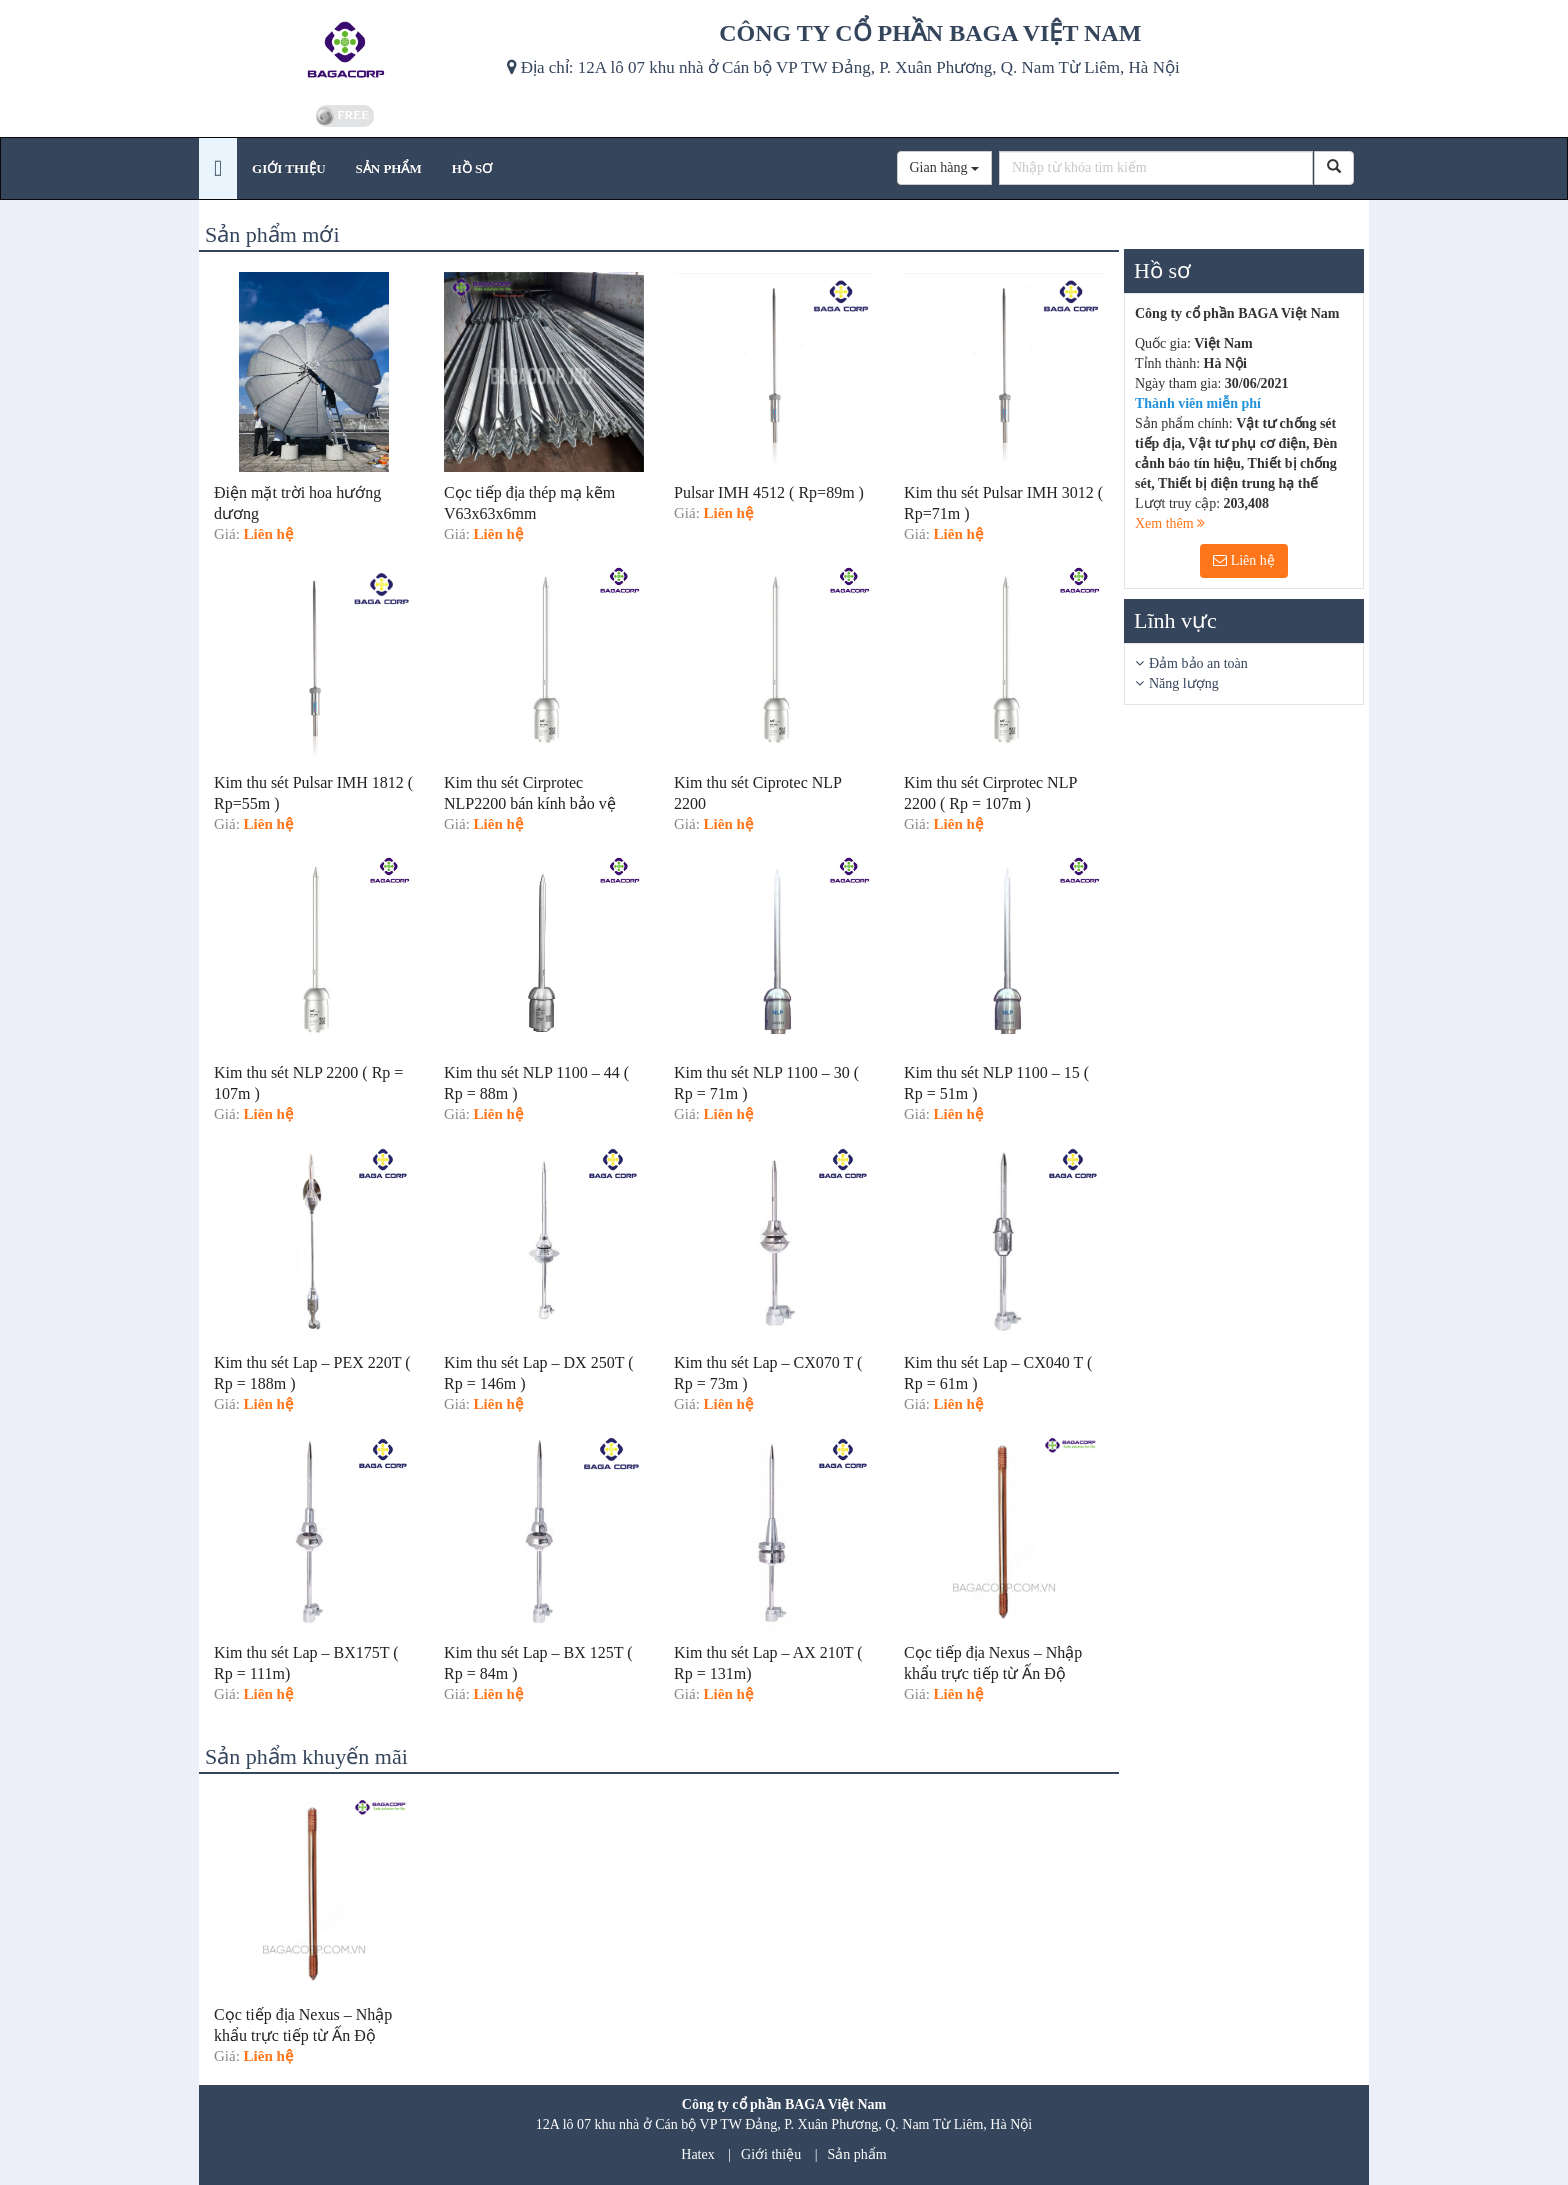 Image resolution: width=1568 pixels, height=2185 pixels. I want to click on Giới thiệu, so click(771, 2154).